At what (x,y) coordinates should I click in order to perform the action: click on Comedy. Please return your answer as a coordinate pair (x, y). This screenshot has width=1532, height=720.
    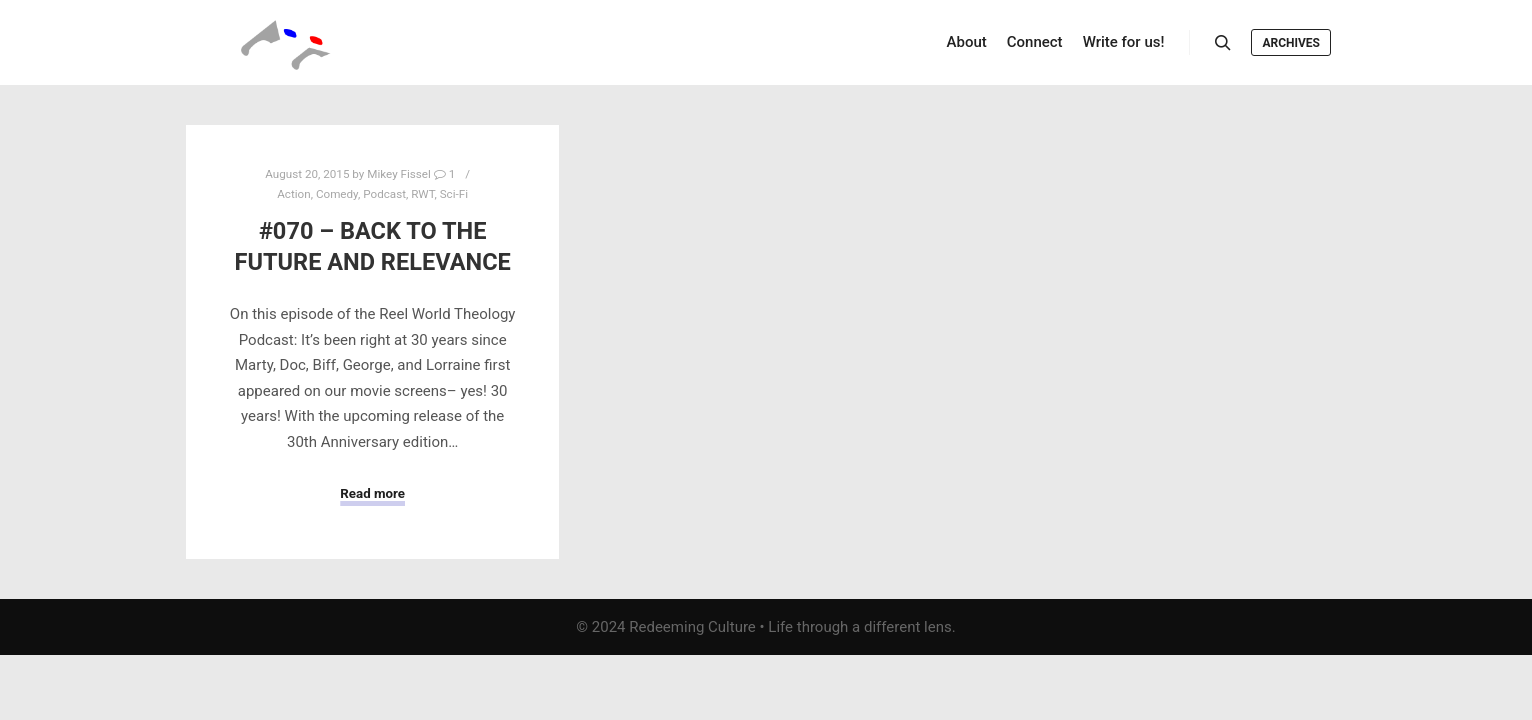
    Looking at the image, I should click on (337, 194).